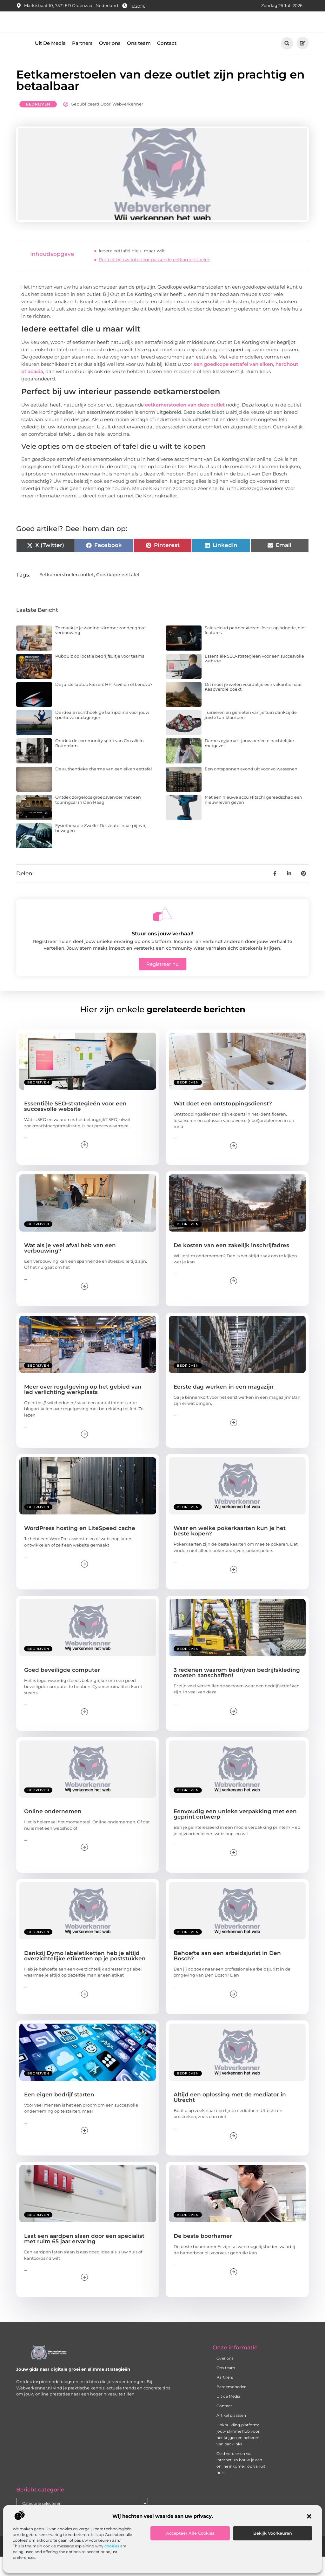  Describe the element at coordinates (272, 2533) in the screenshot. I see `Bekijk voorkeuren` at that location.